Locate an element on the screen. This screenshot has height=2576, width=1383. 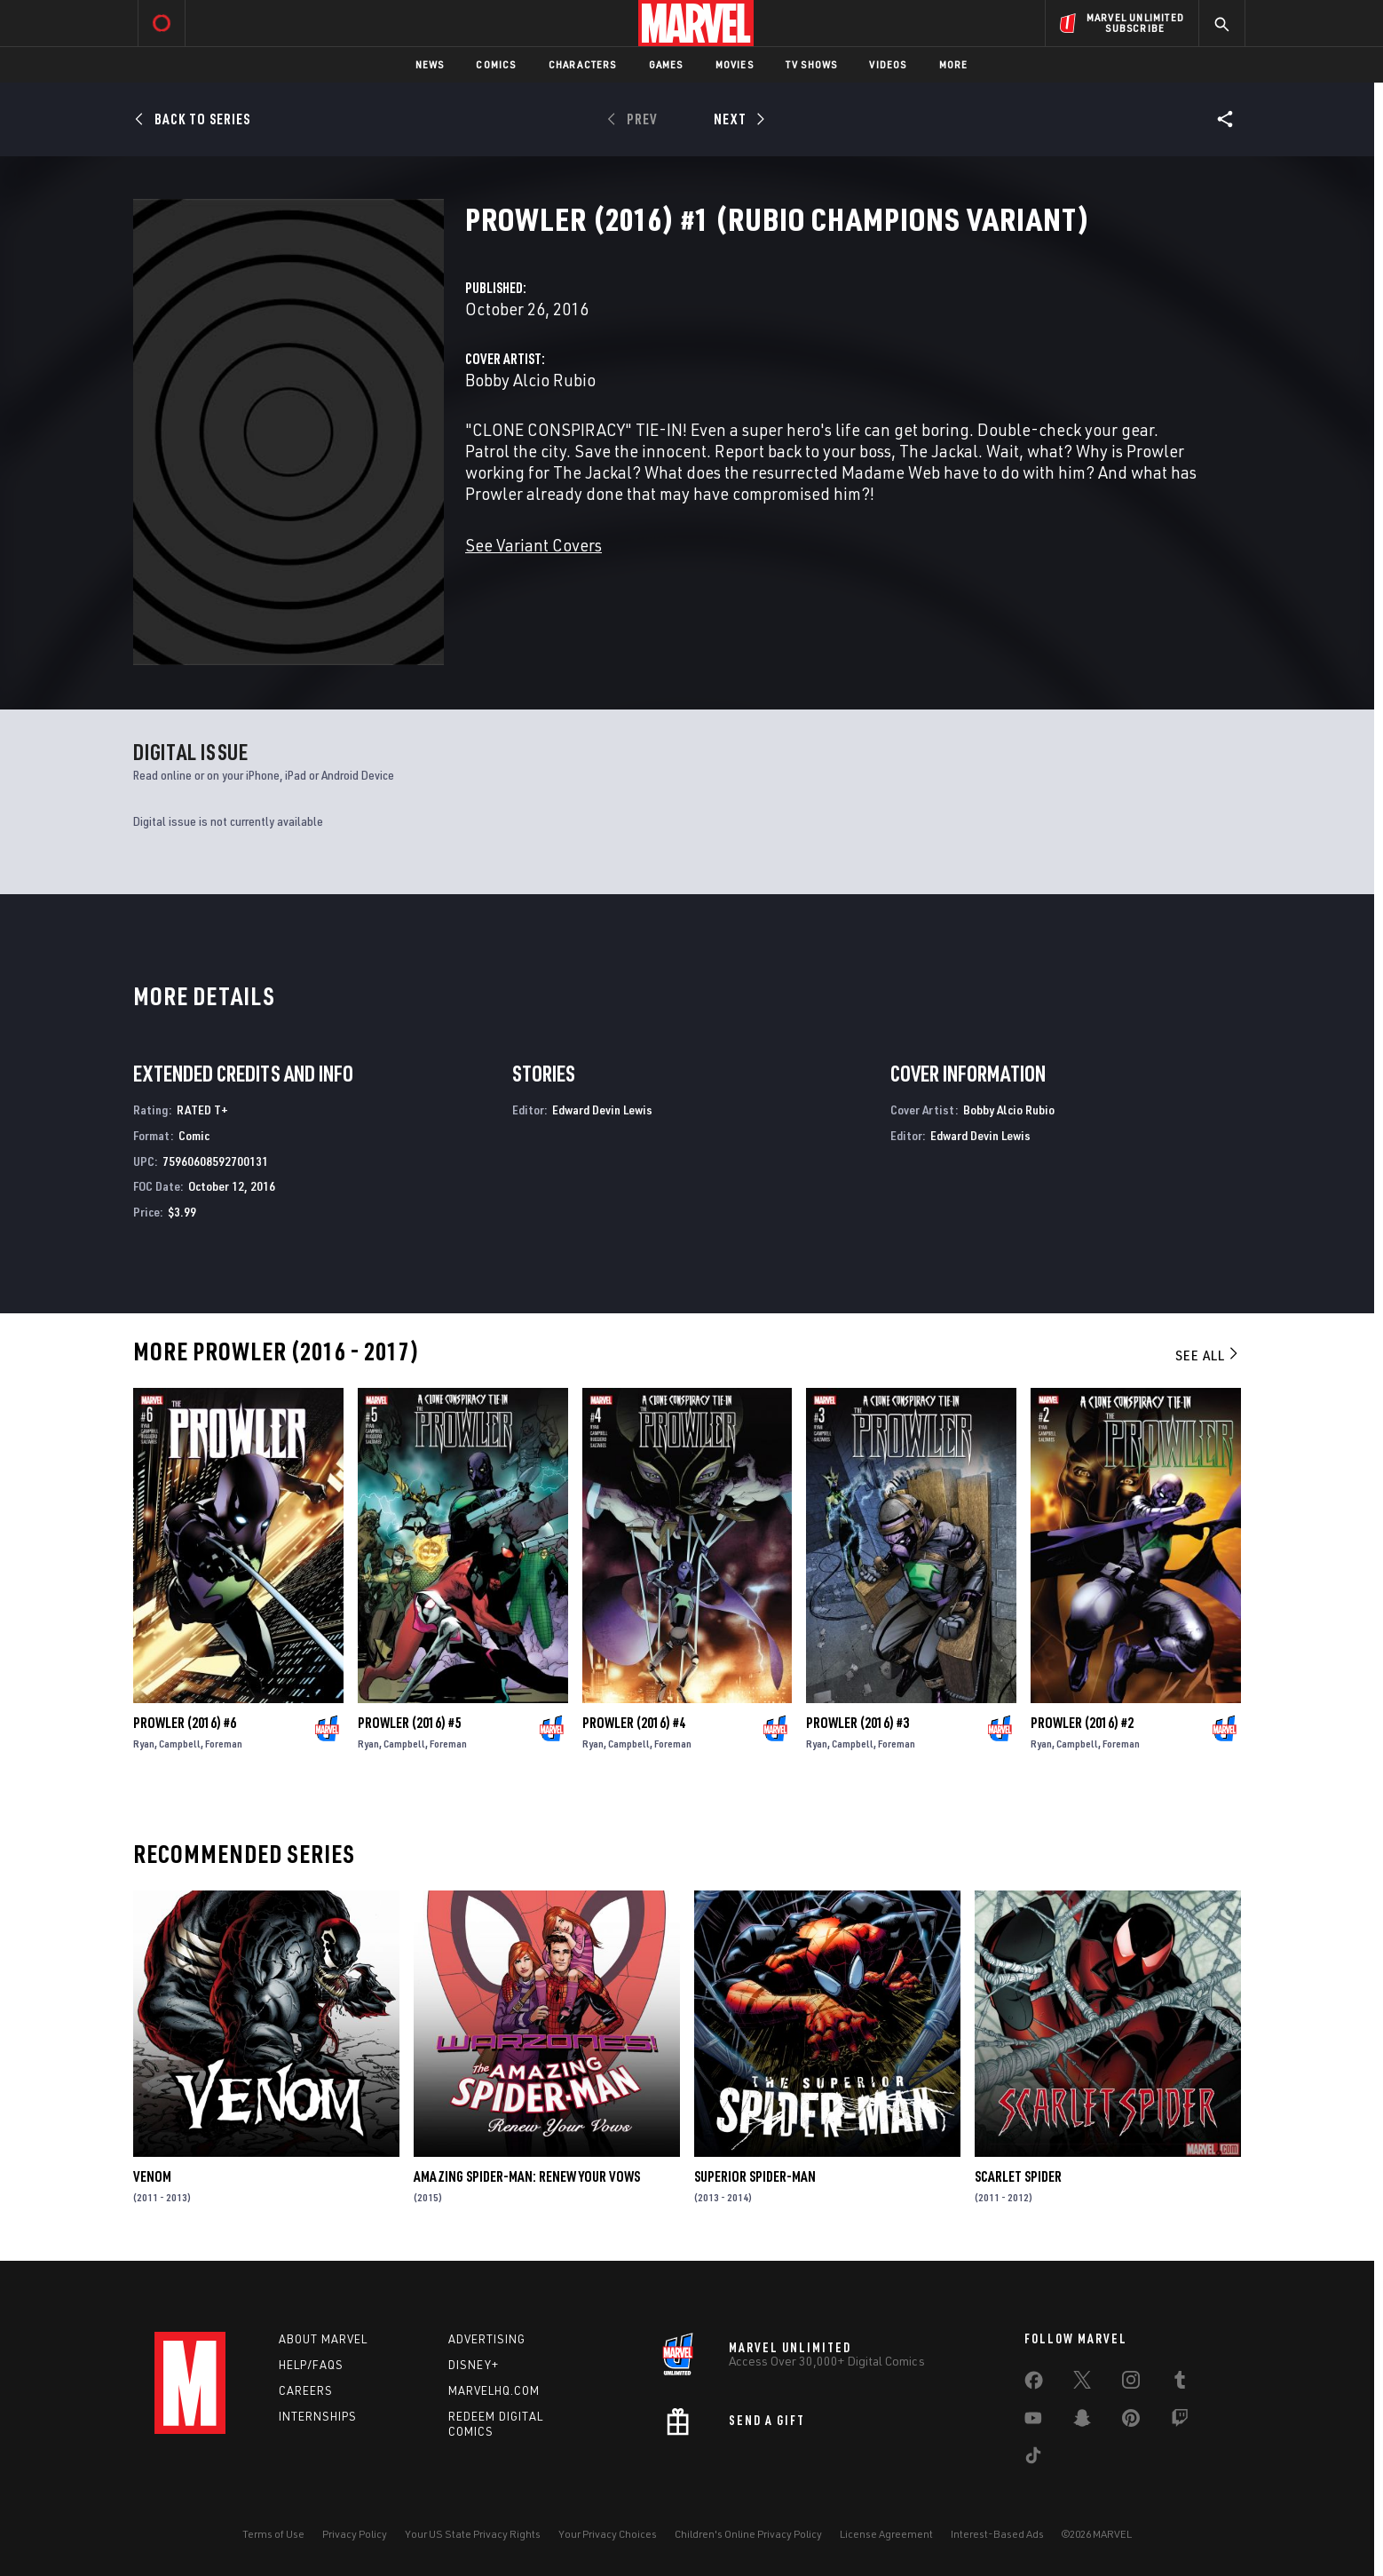
Advertising is located at coordinates (487, 2339).